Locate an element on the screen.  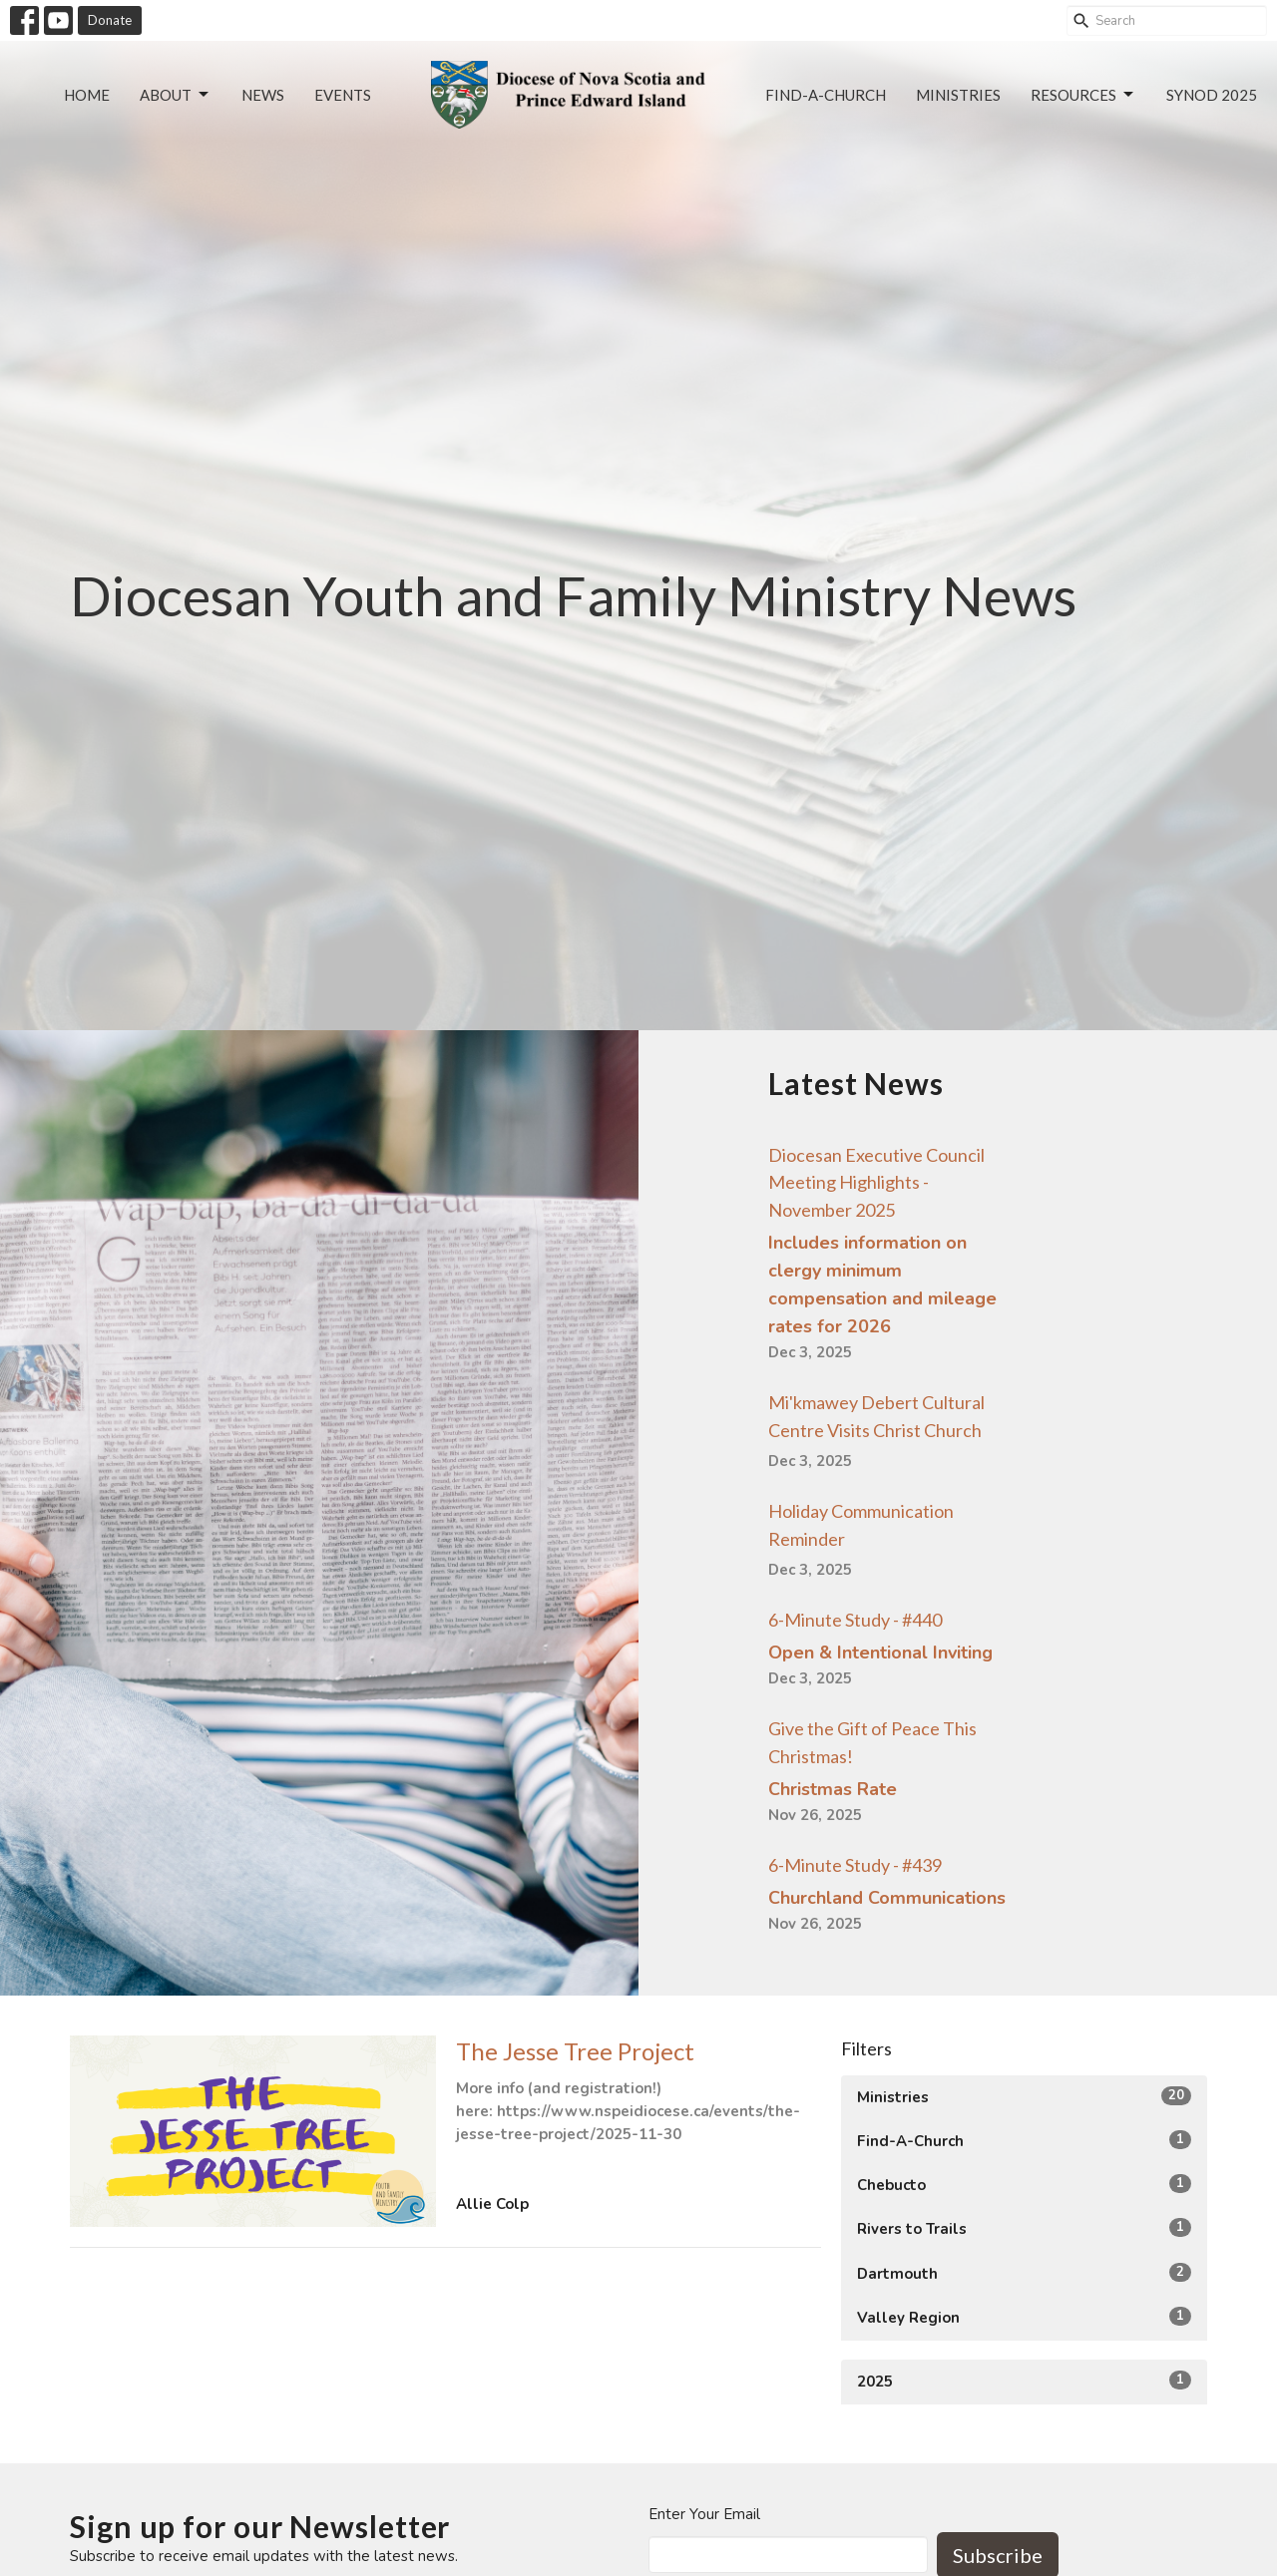
Rivers to Trails is located at coordinates (1024, 2228).